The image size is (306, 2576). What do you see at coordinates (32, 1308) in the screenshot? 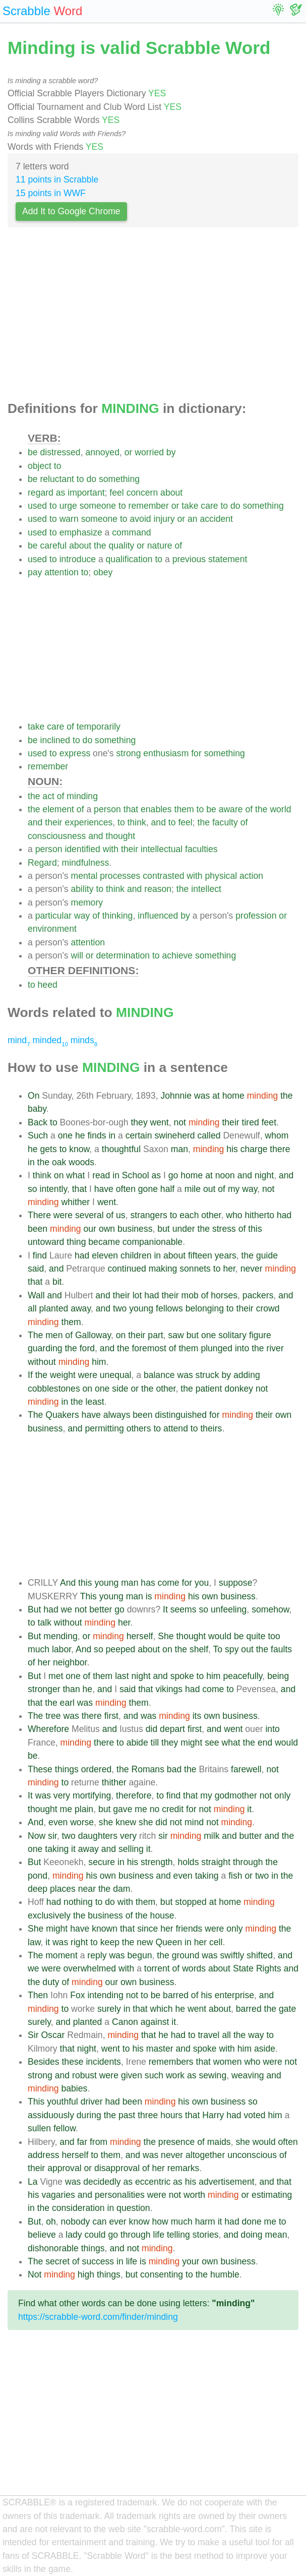
I see `all` at bounding box center [32, 1308].